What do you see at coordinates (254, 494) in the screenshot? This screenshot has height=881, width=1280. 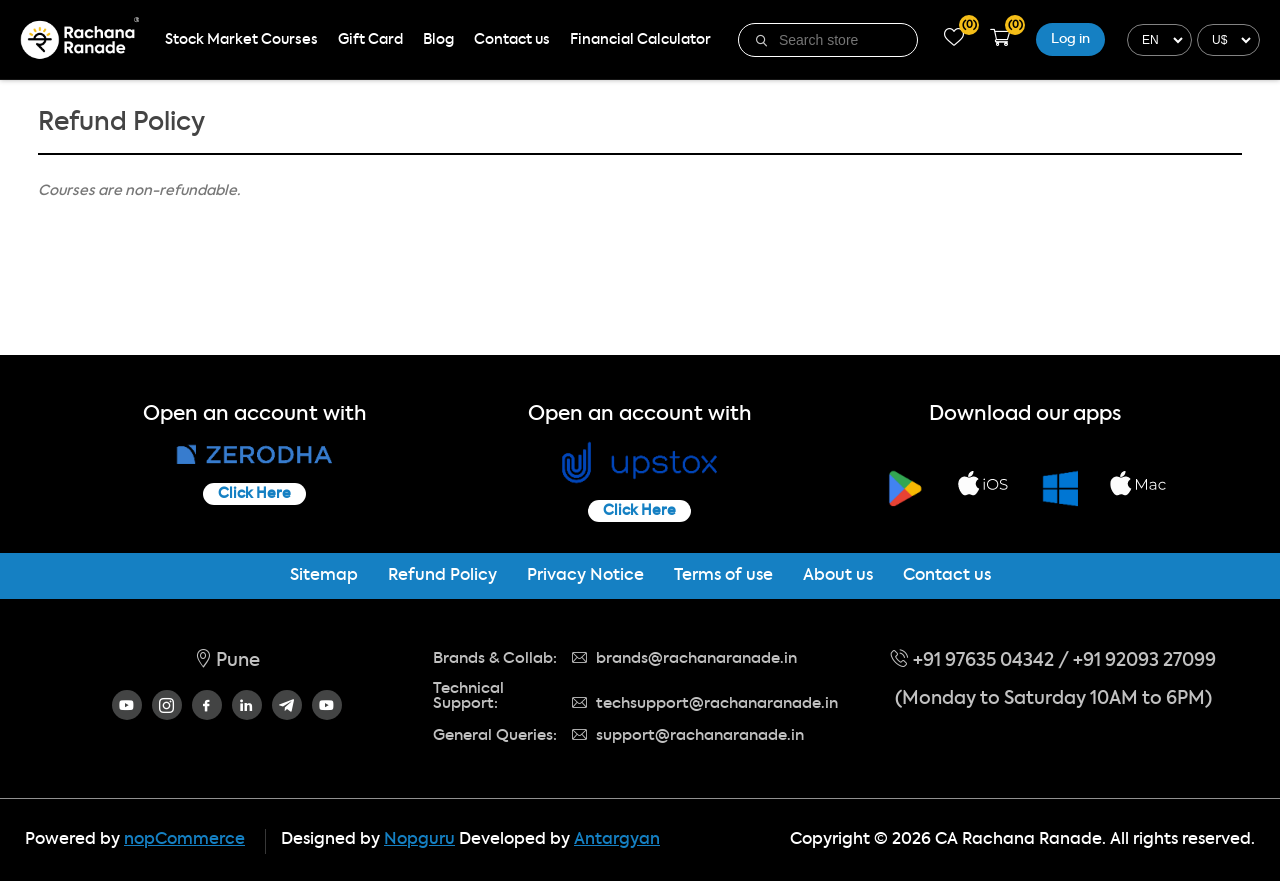 I see `Click Here` at bounding box center [254, 494].